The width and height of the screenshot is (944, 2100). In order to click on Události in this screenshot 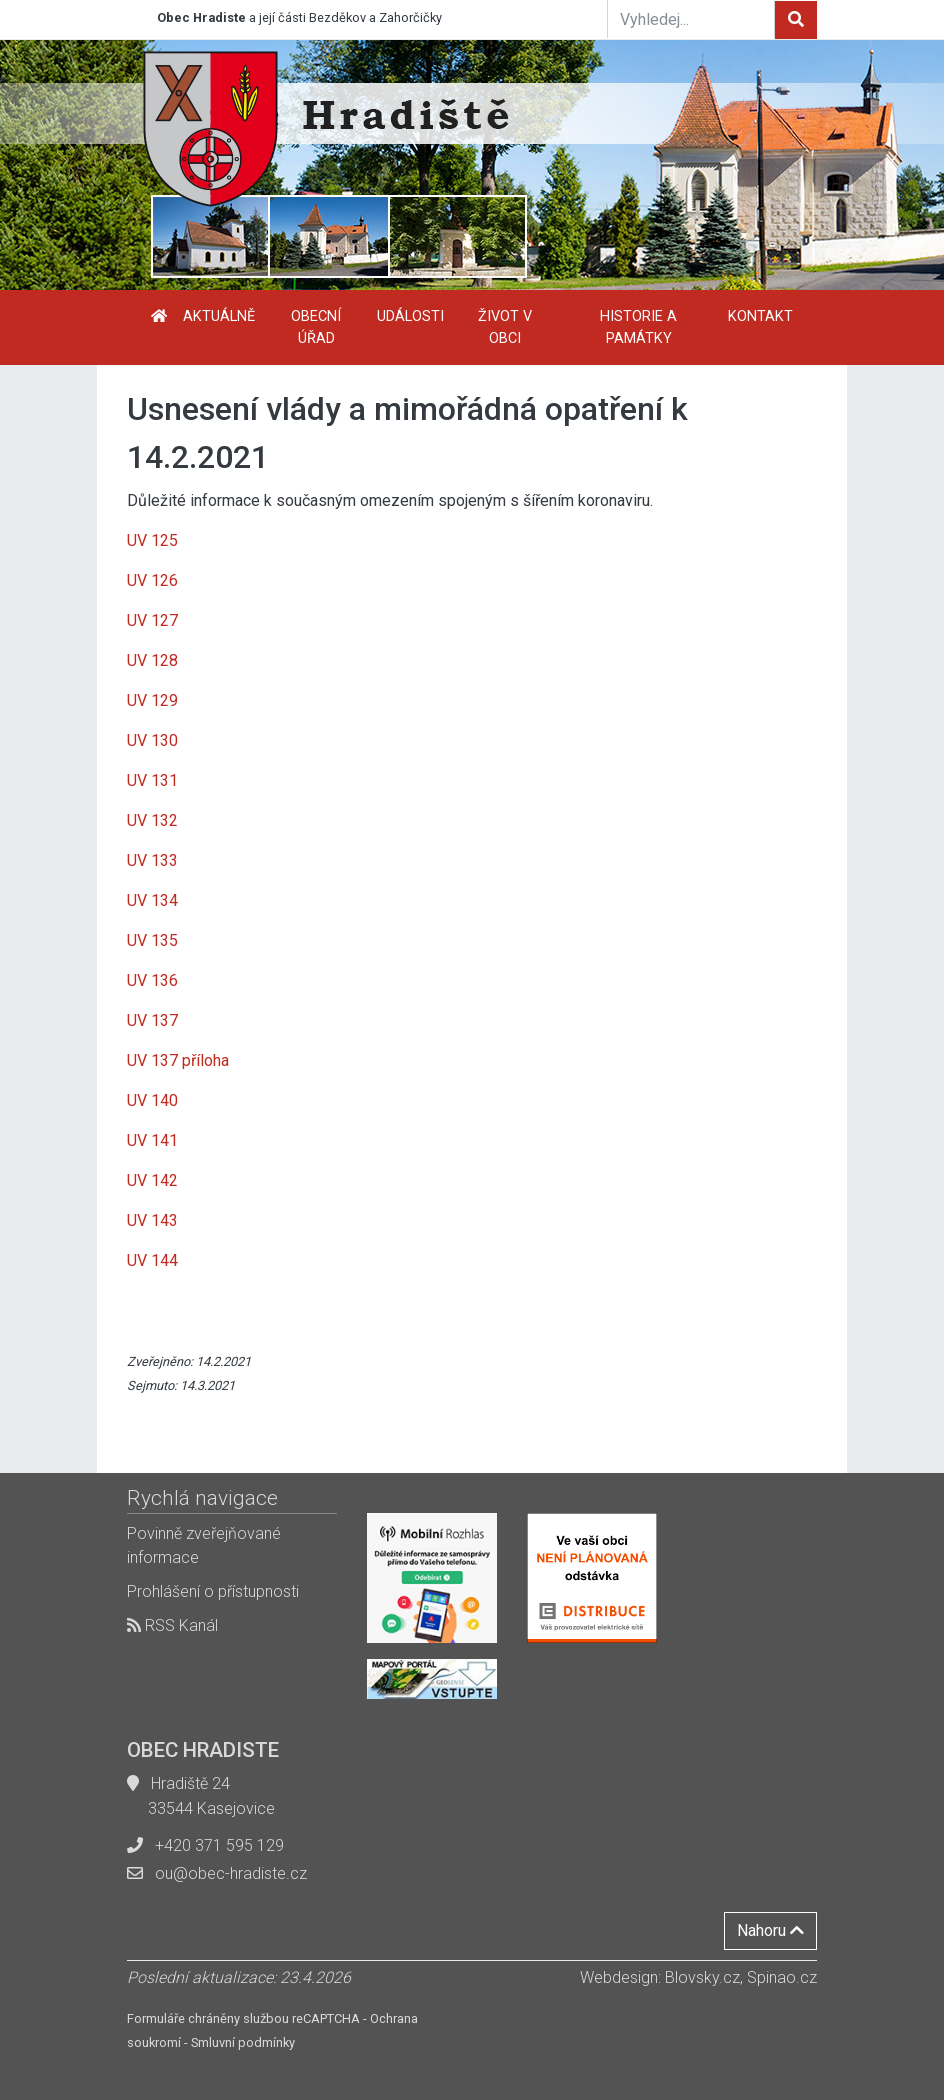, I will do `click(410, 316)`.